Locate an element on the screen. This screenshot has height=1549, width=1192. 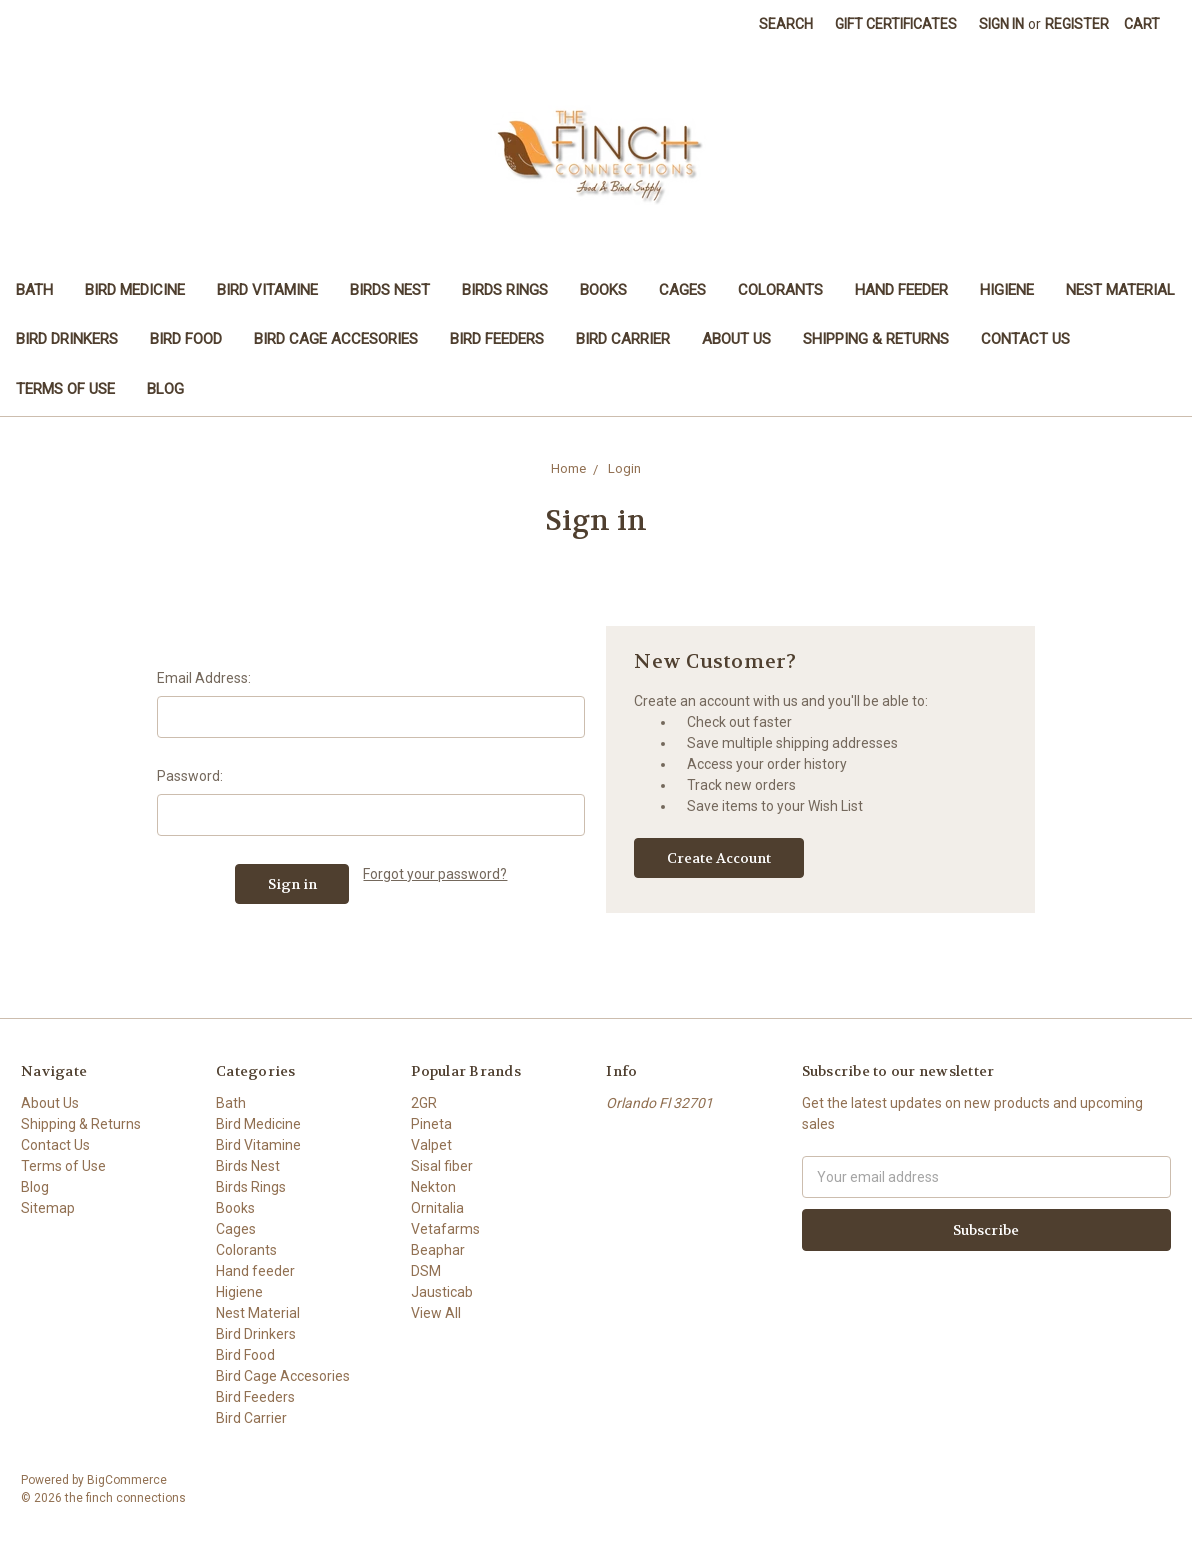
Sitemap is located at coordinates (48, 1208).